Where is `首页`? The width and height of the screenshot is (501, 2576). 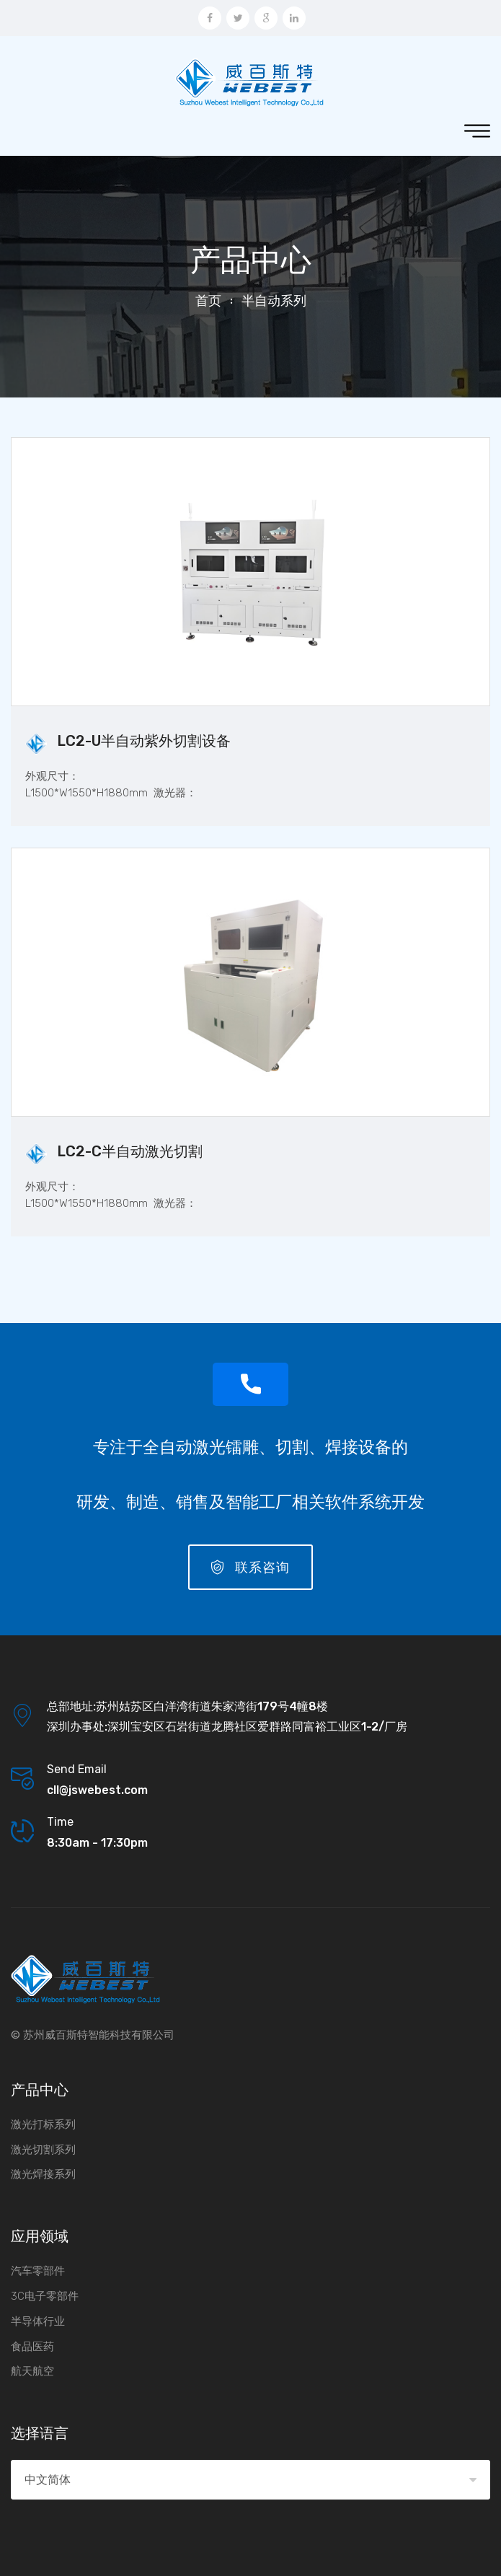 首页 is located at coordinates (208, 301).